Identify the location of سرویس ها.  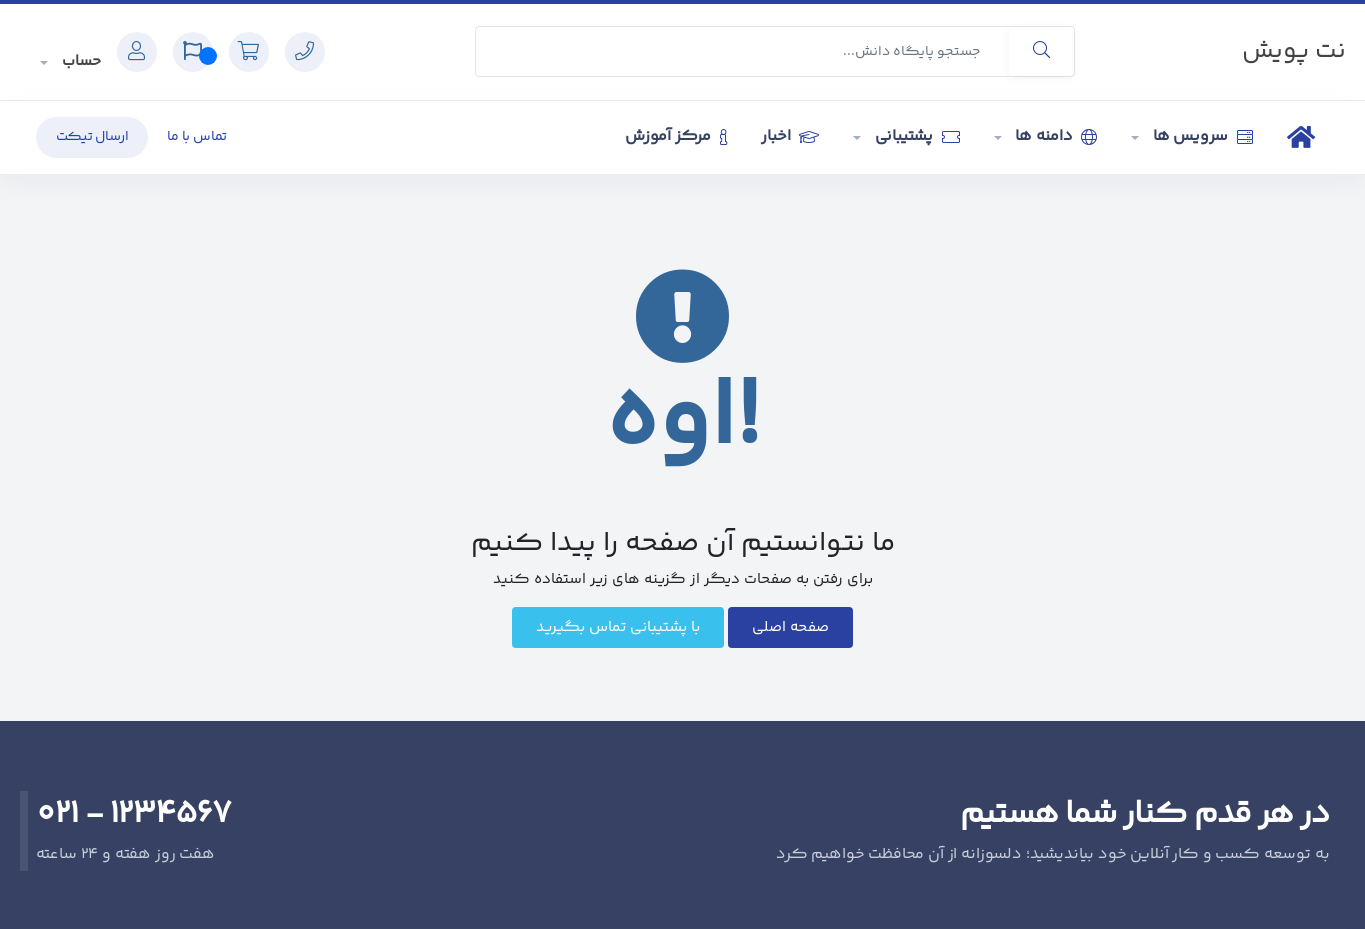
(1201, 136).